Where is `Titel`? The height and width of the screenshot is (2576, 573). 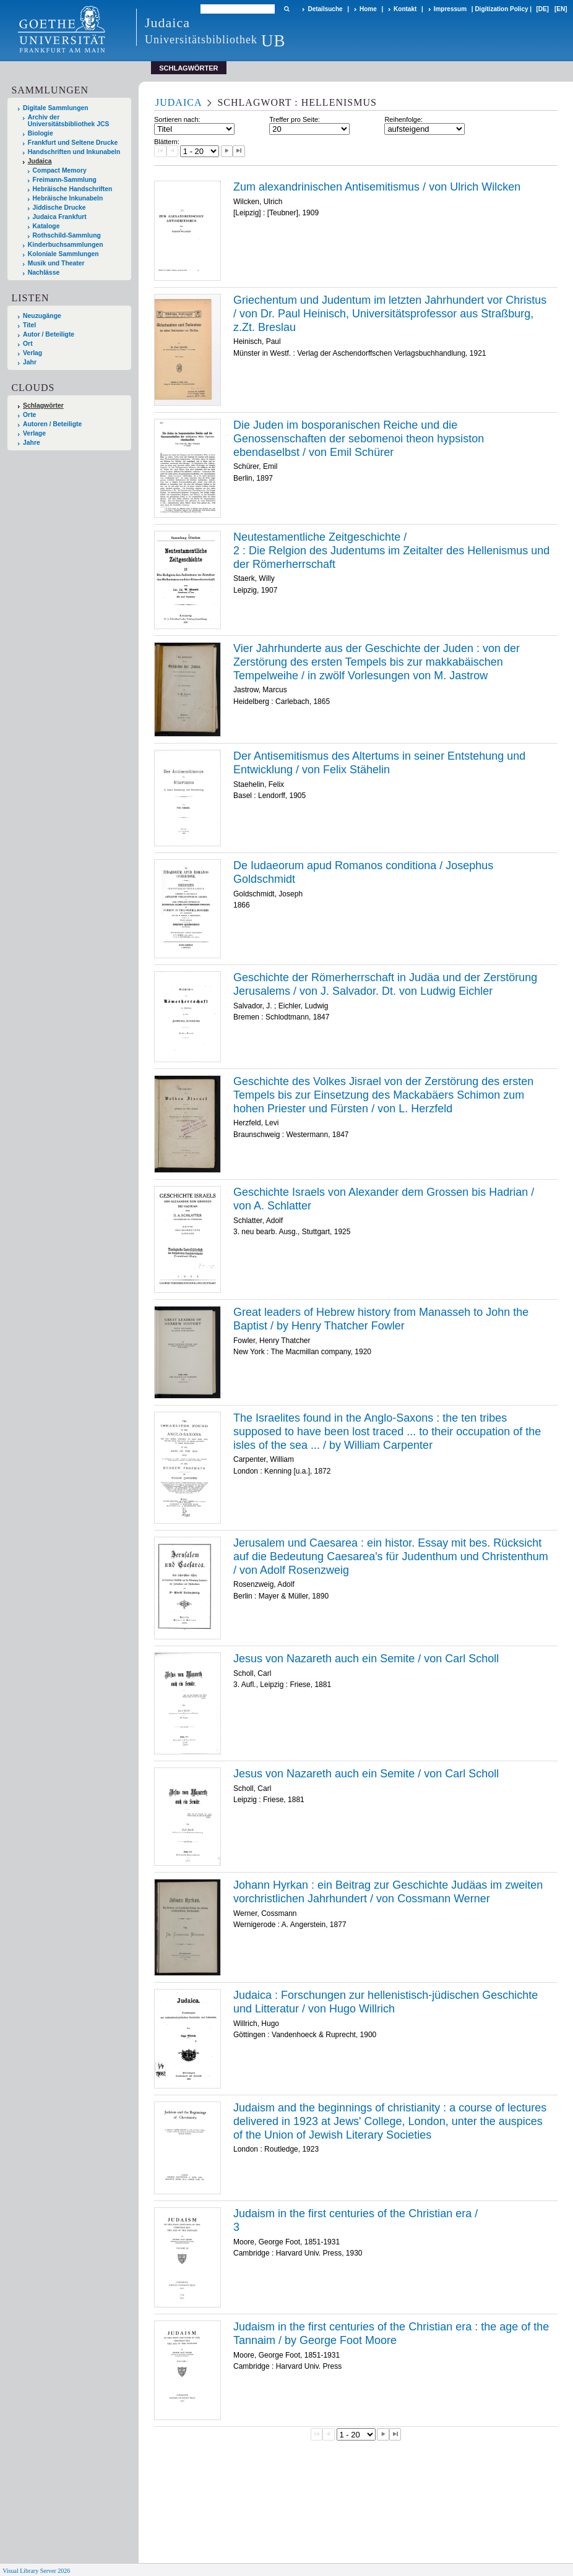 Titel is located at coordinates (29, 325).